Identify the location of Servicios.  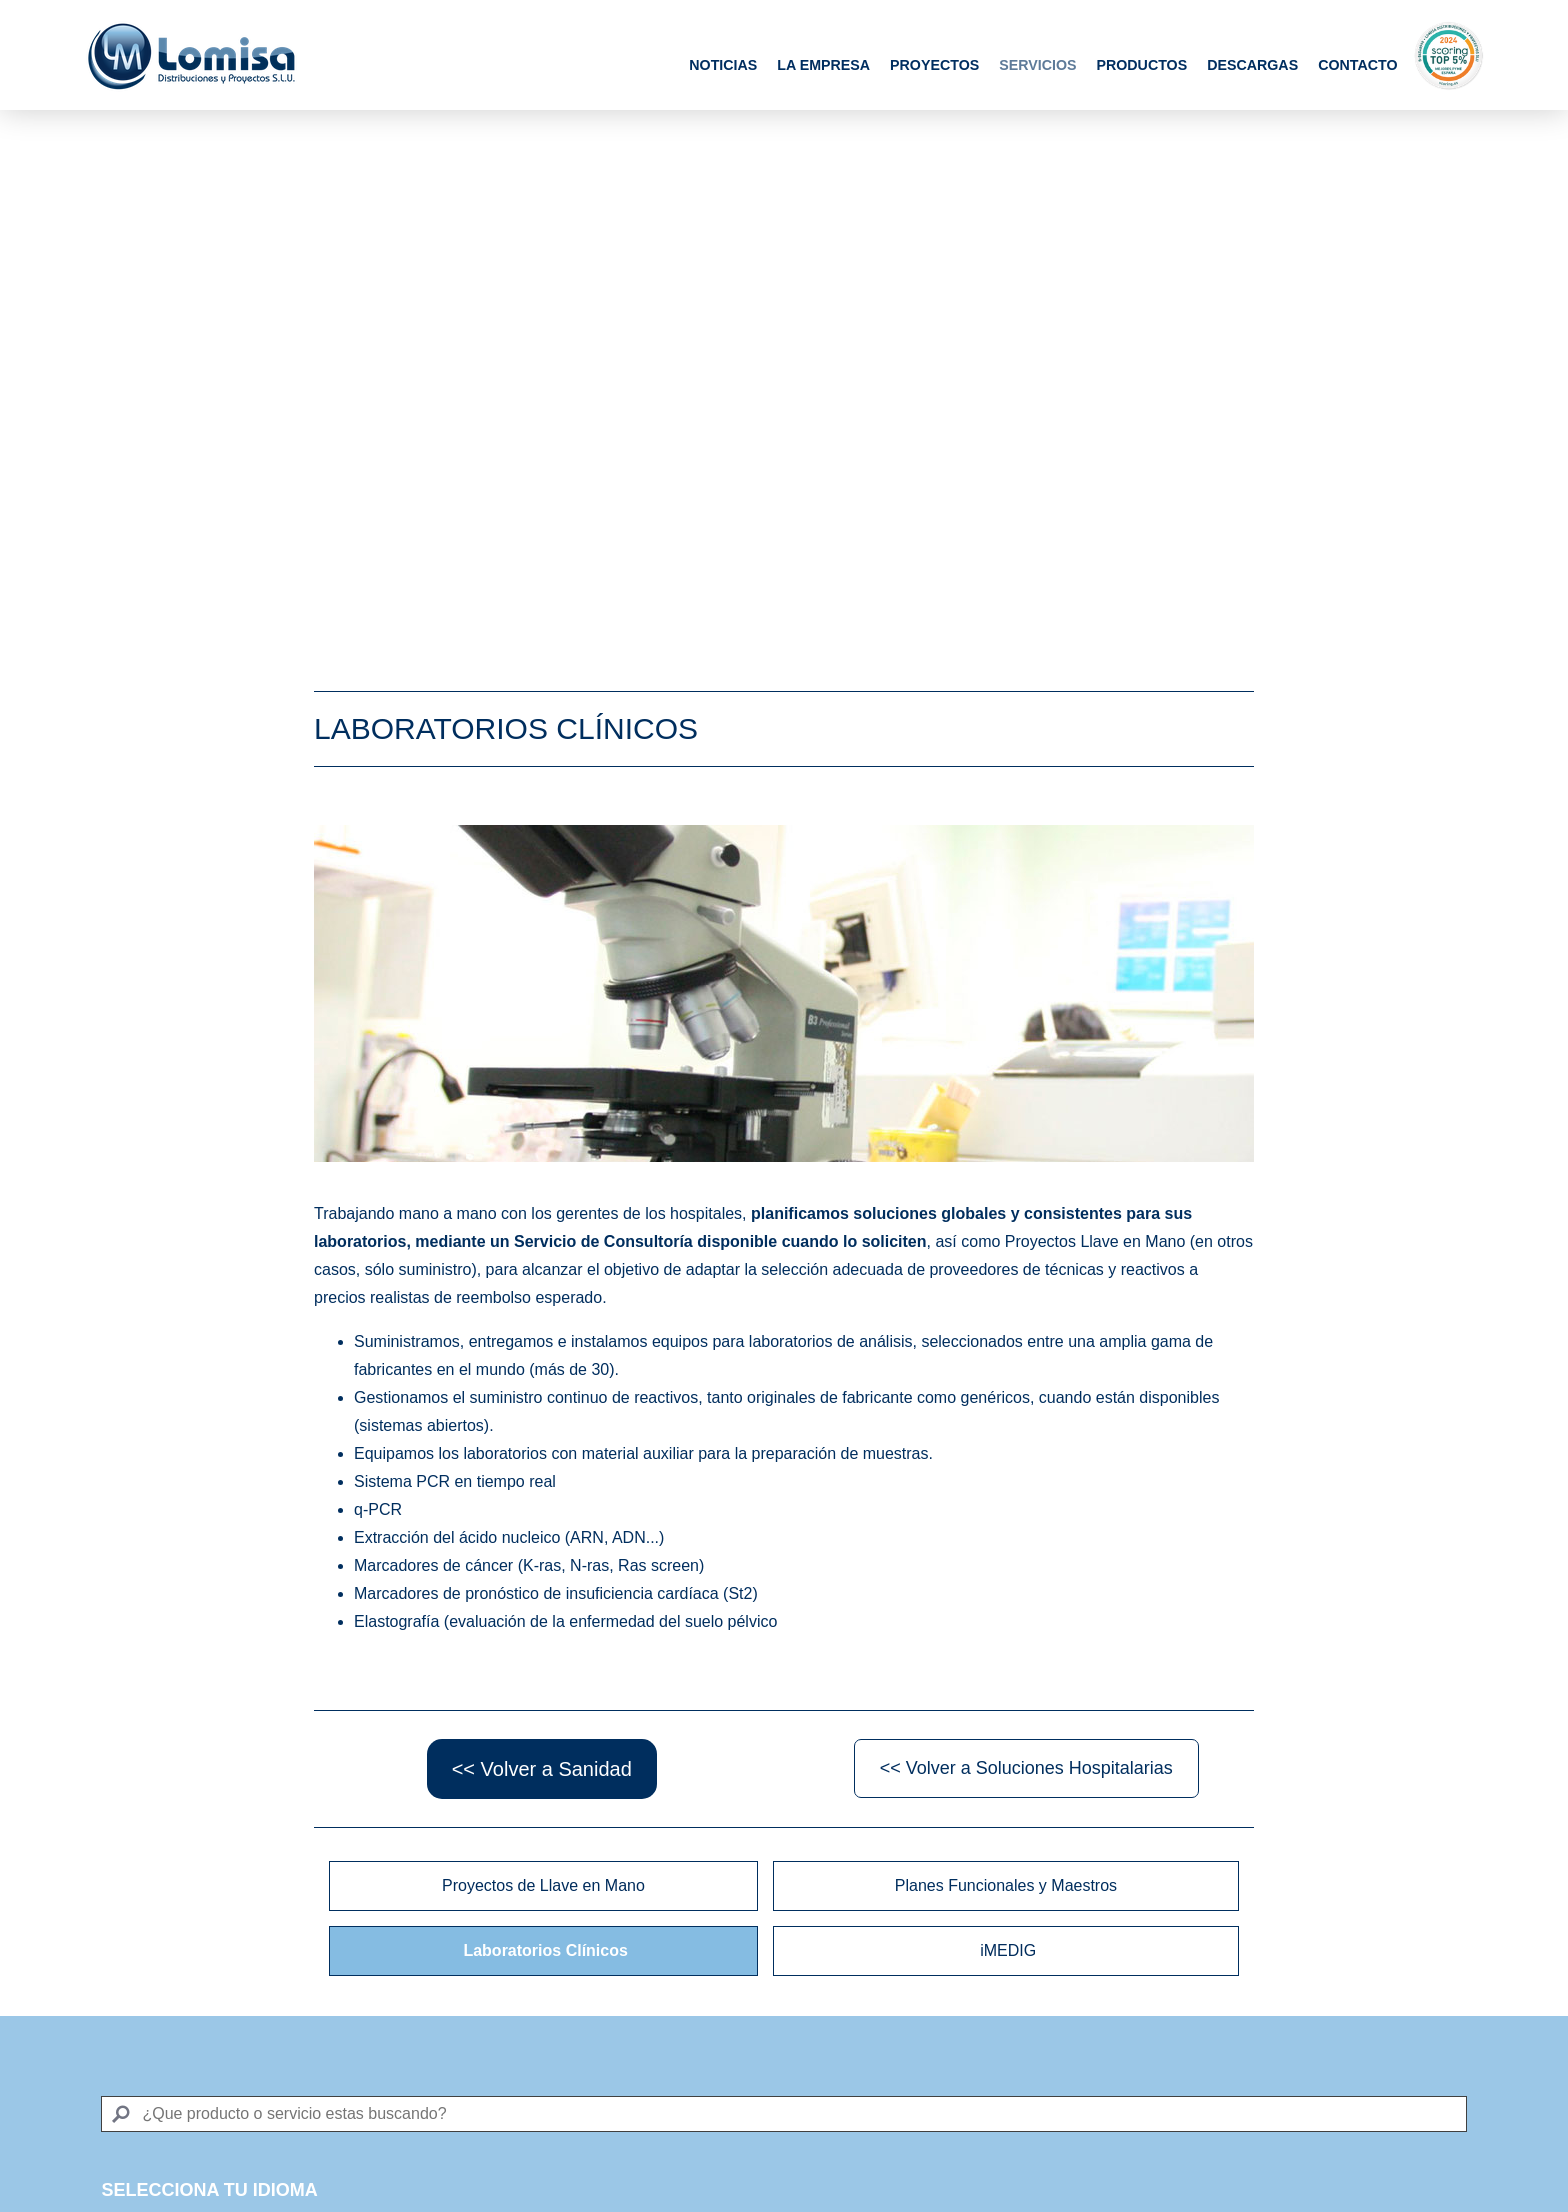
(1037, 65).